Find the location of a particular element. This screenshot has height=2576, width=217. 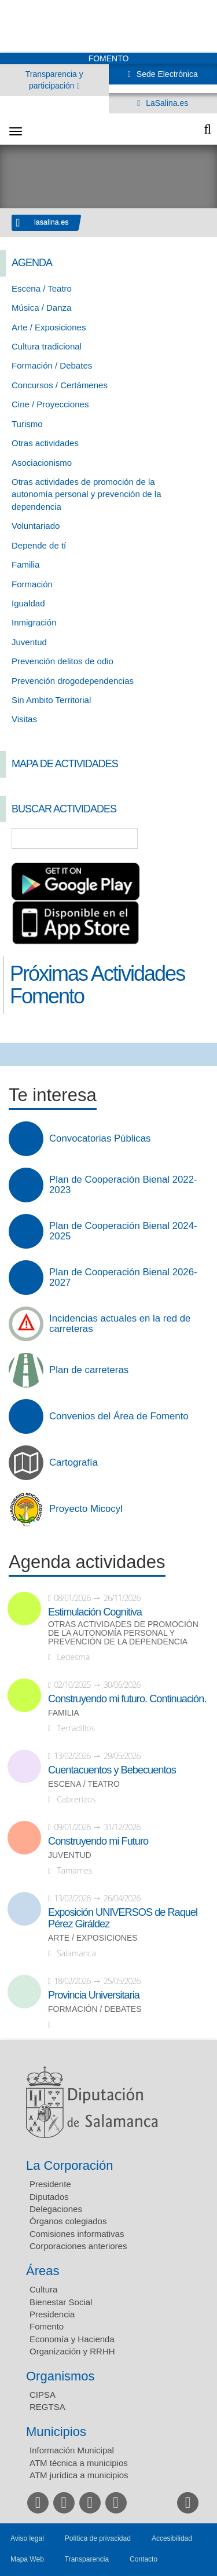

Provincia Universitaria is located at coordinates (93, 1995).